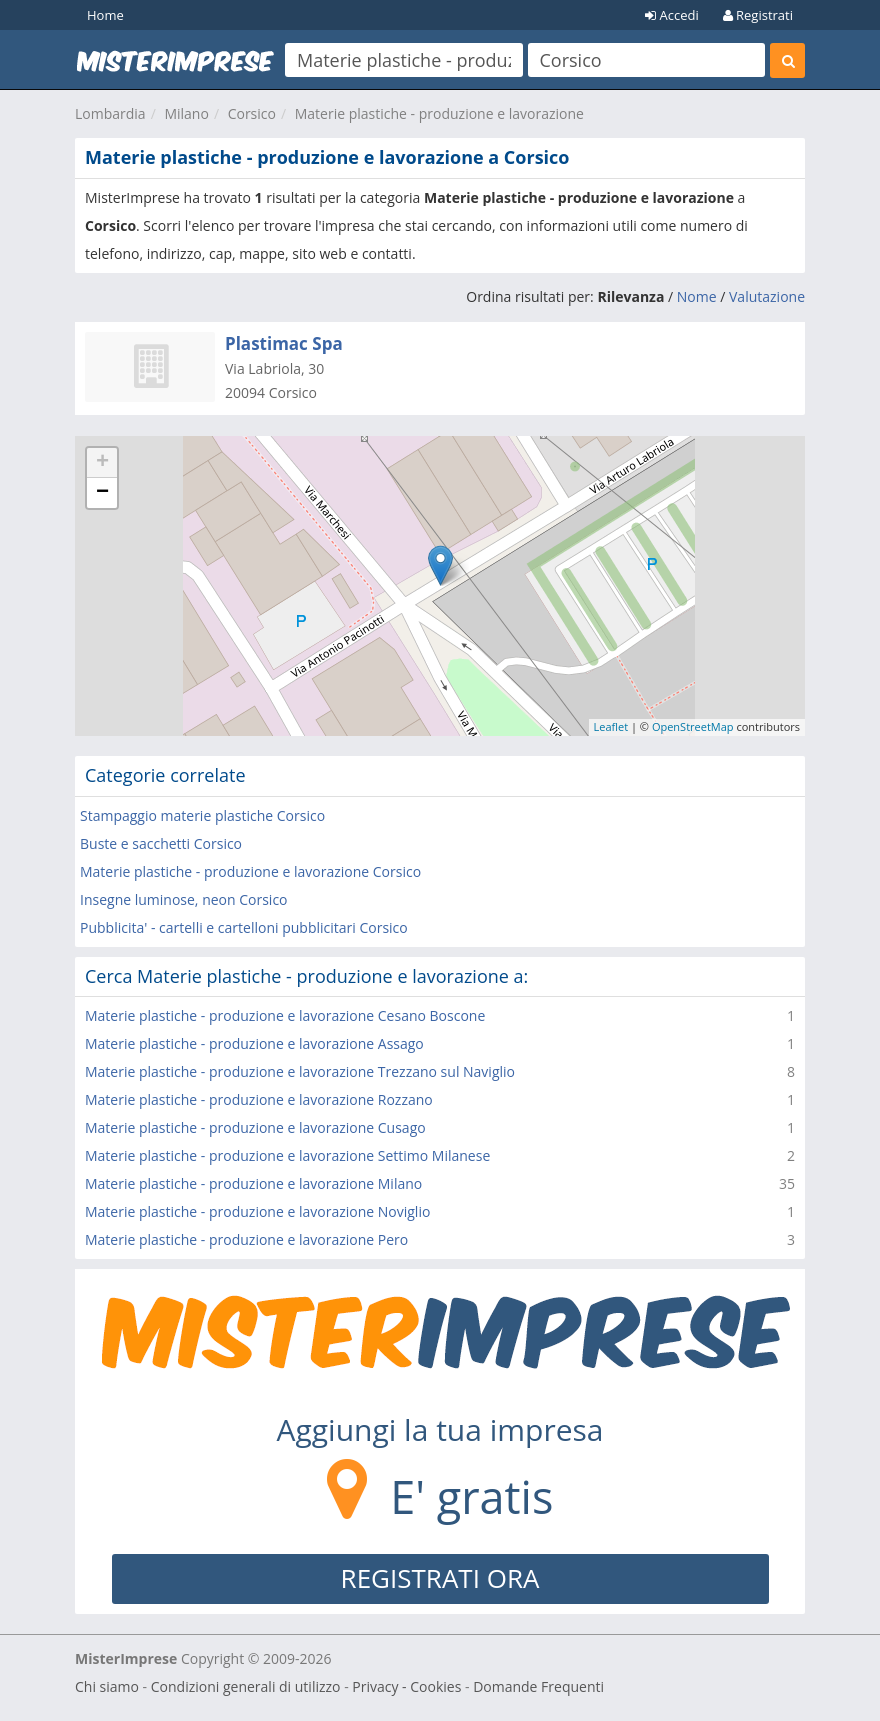 The image size is (880, 1721). Describe the element at coordinates (250, 871) in the screenshot. I see `Materie plastiche - produzione e lavorazione Corsico` at that location.